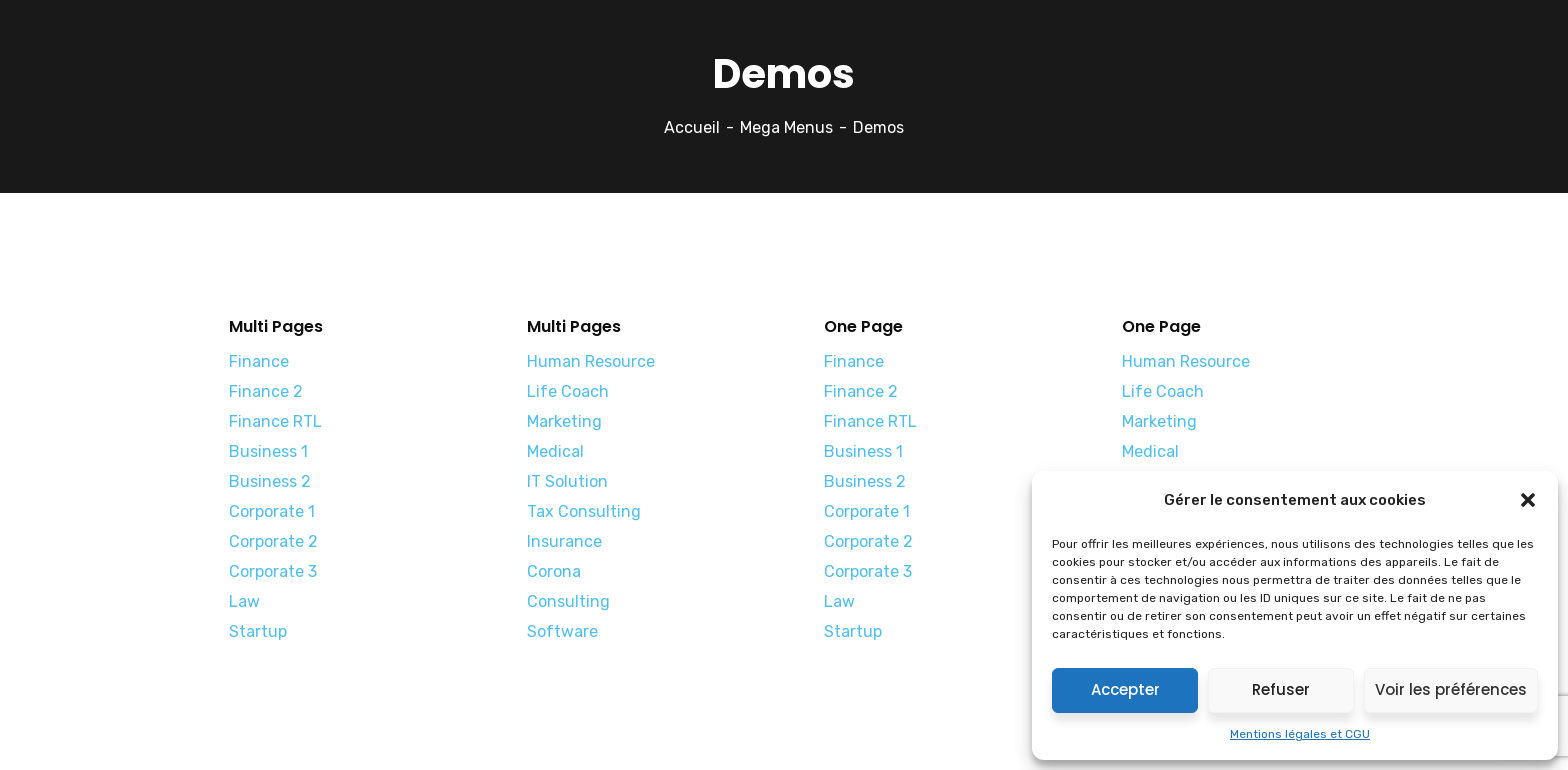 This screenshot has width=1568, height=770. What do you see at coordinates (584, 511) in the screenshot?
I see `Tax Consulting` at bounding box center [584, 511].